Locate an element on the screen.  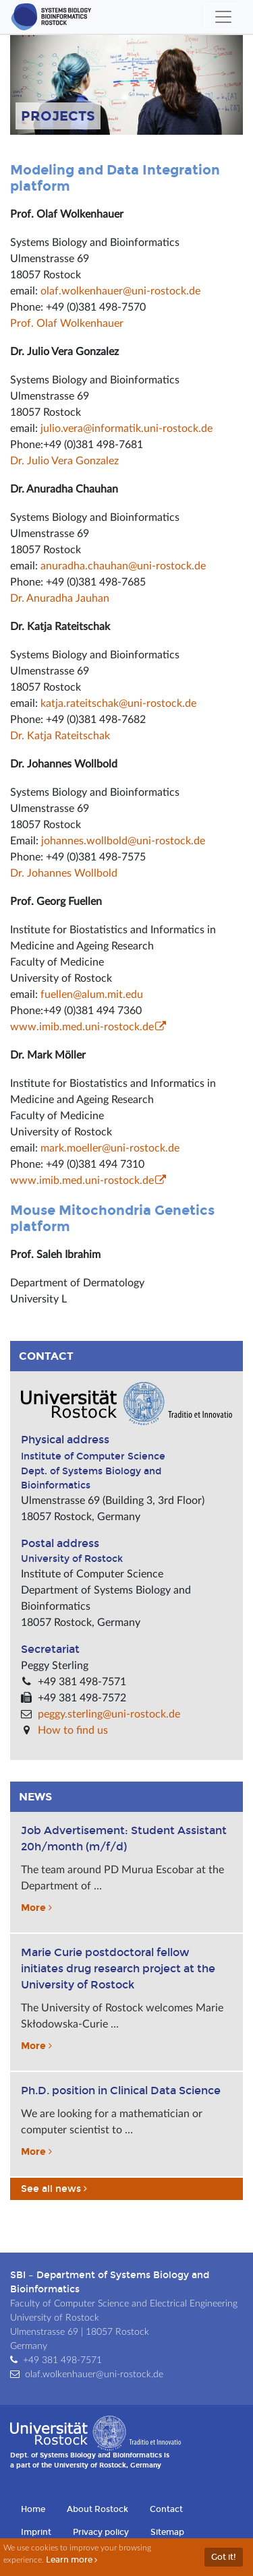
Learn more is located at coordinates (72, 2560).